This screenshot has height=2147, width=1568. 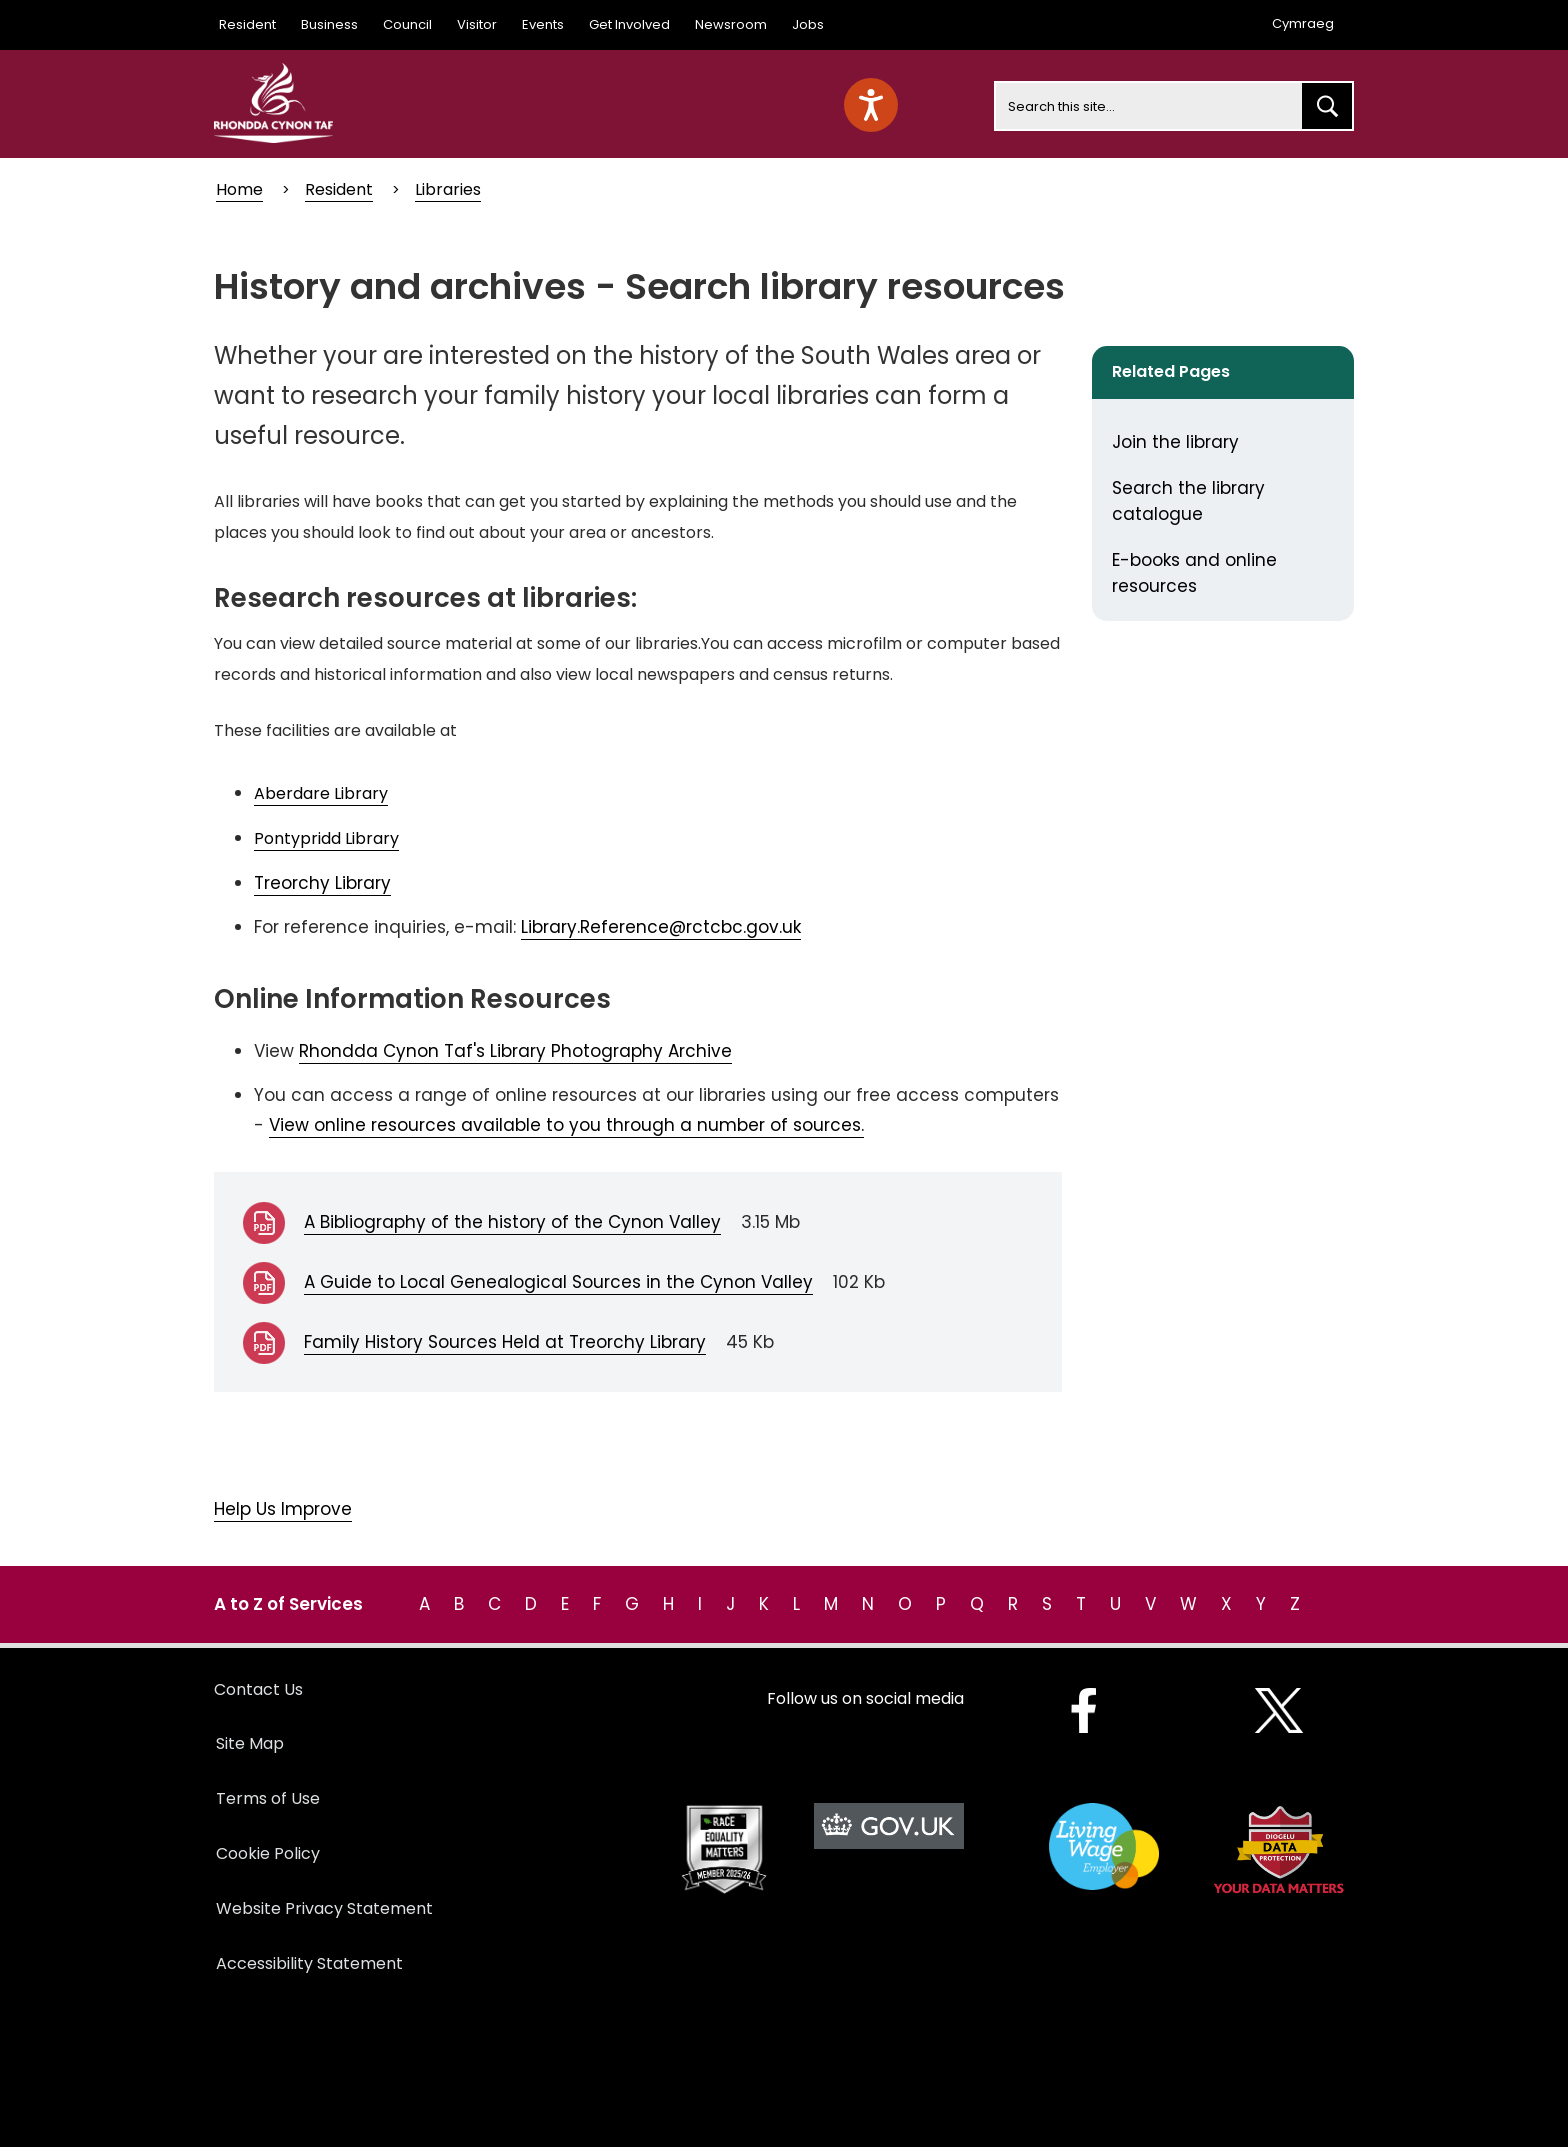 What do you see at coordinates (543, 24) in the screenshot?
I see `Events` at bounding box center [543, 24].